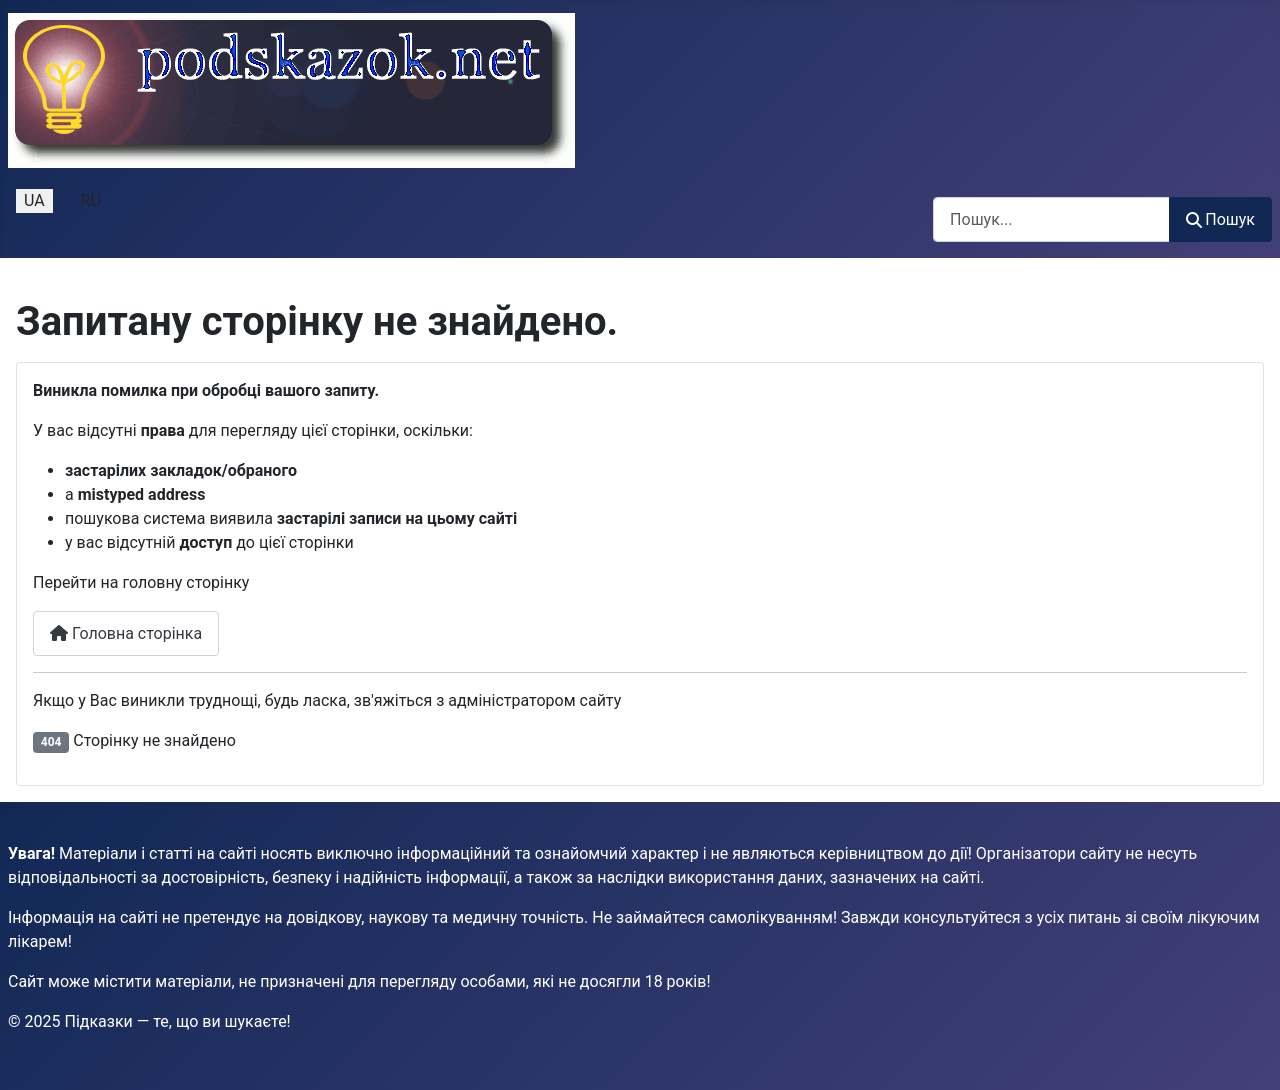 The width and height of the screenshot is (1280, 1090). Describe the element at coordinates (91, 200) in the screenshot. I see `RU [Русский (Россия)]` at that location.